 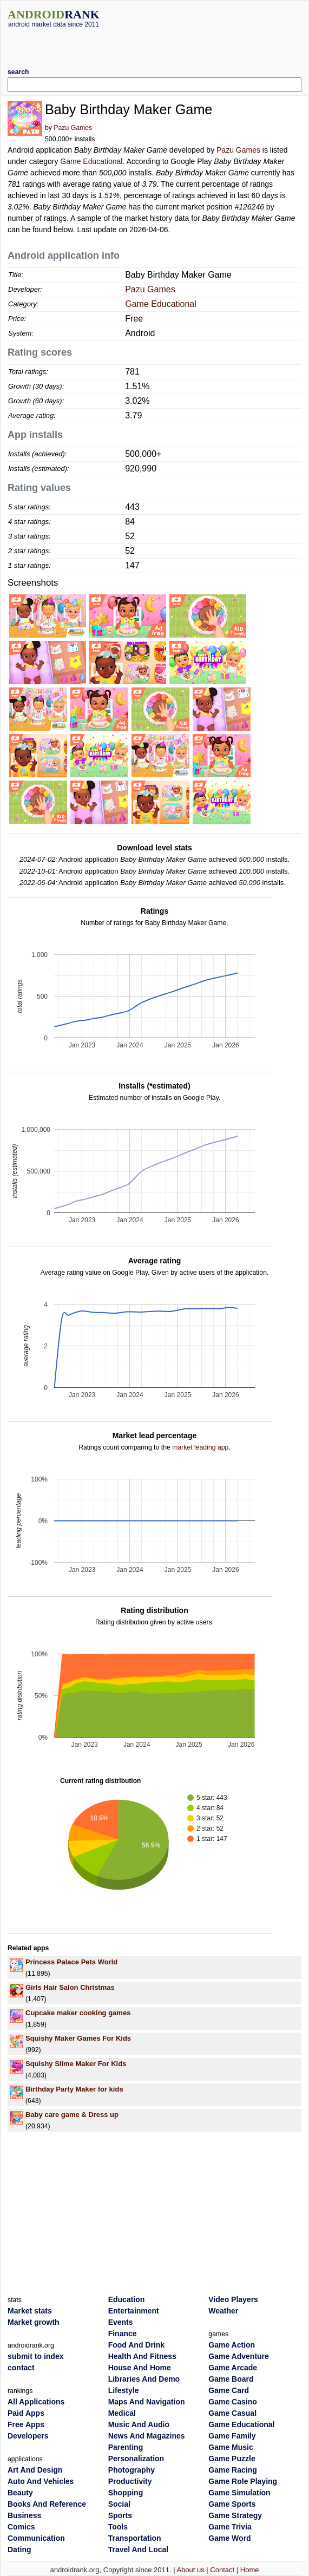 I want to click on Sports, so click(x=120, y=2515).